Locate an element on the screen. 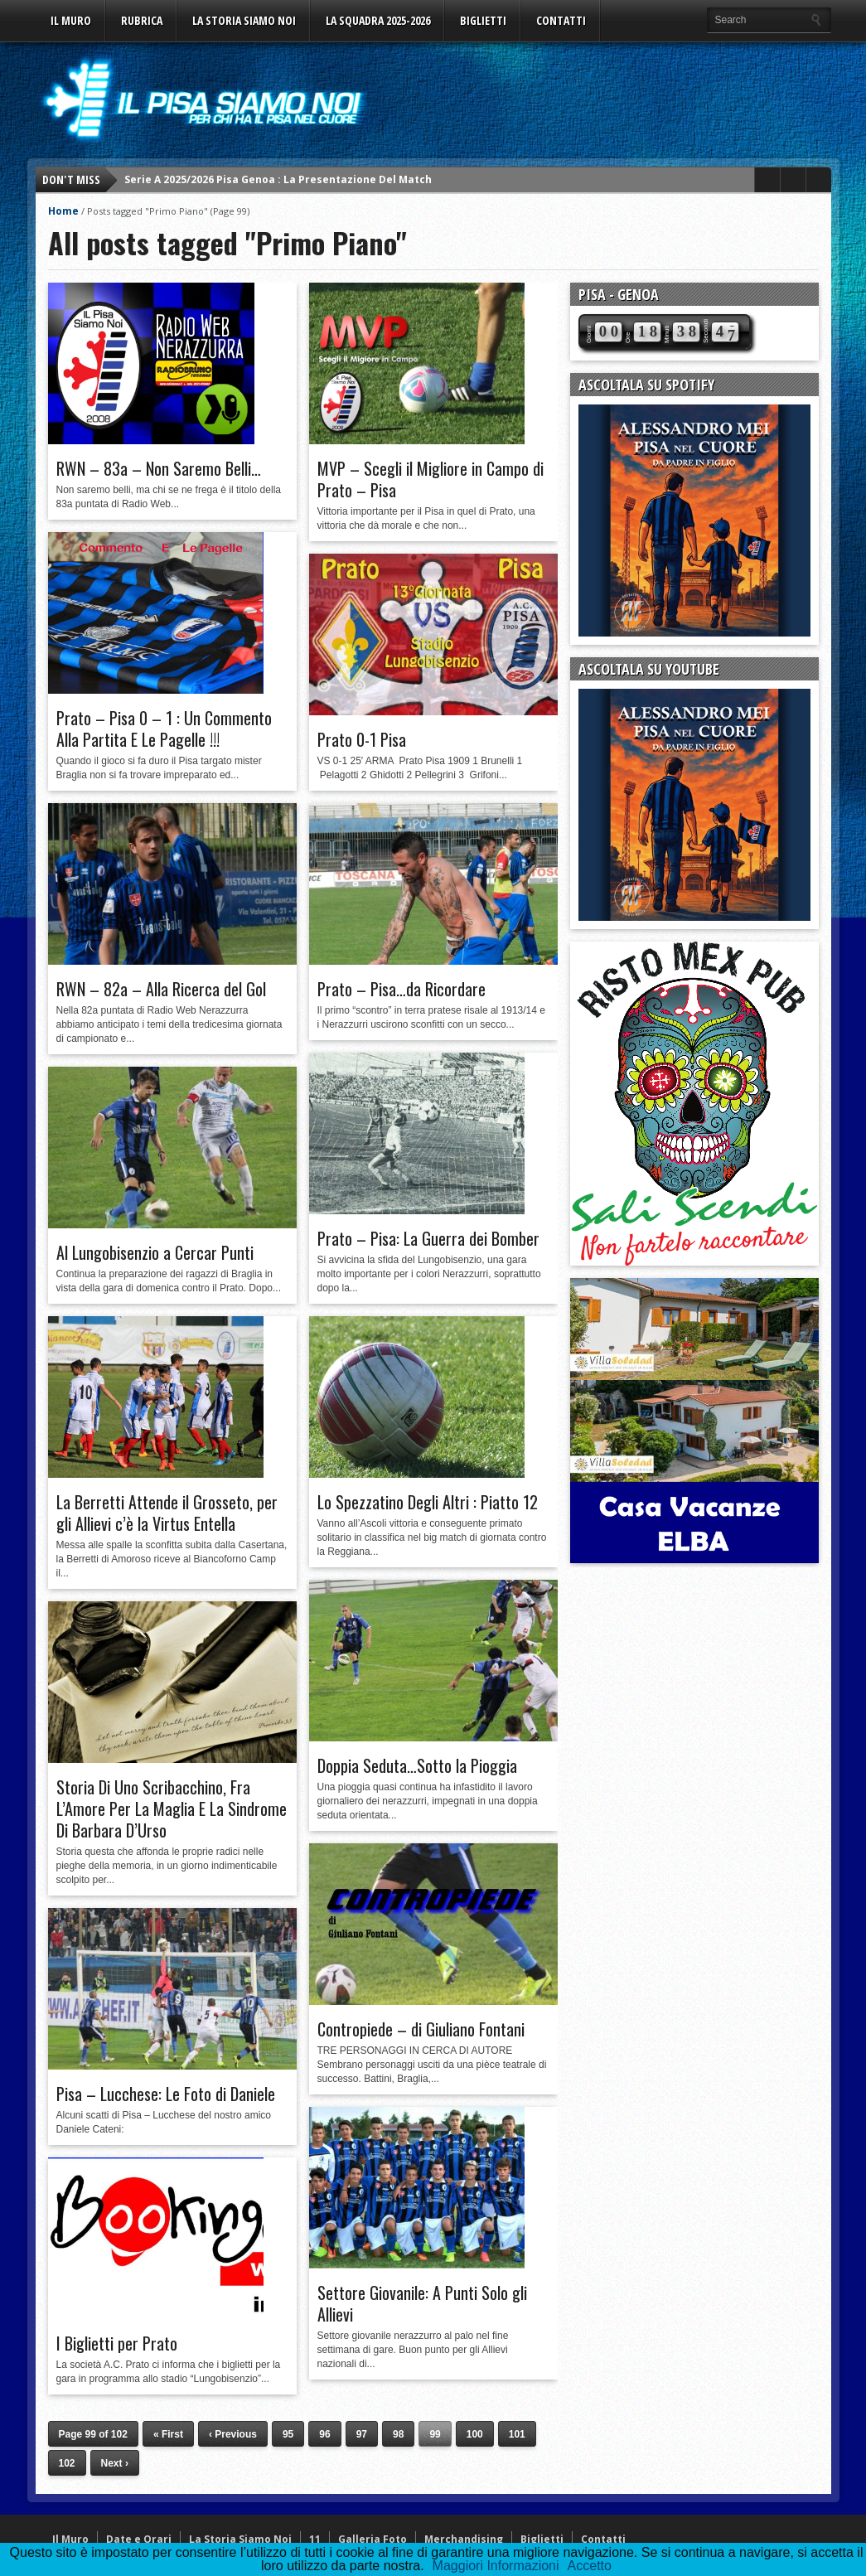 This screenshot has width=866, height=2576. Pisa – Lucchese: Le Foto di Daniele is located at coordinates (165, 2093).